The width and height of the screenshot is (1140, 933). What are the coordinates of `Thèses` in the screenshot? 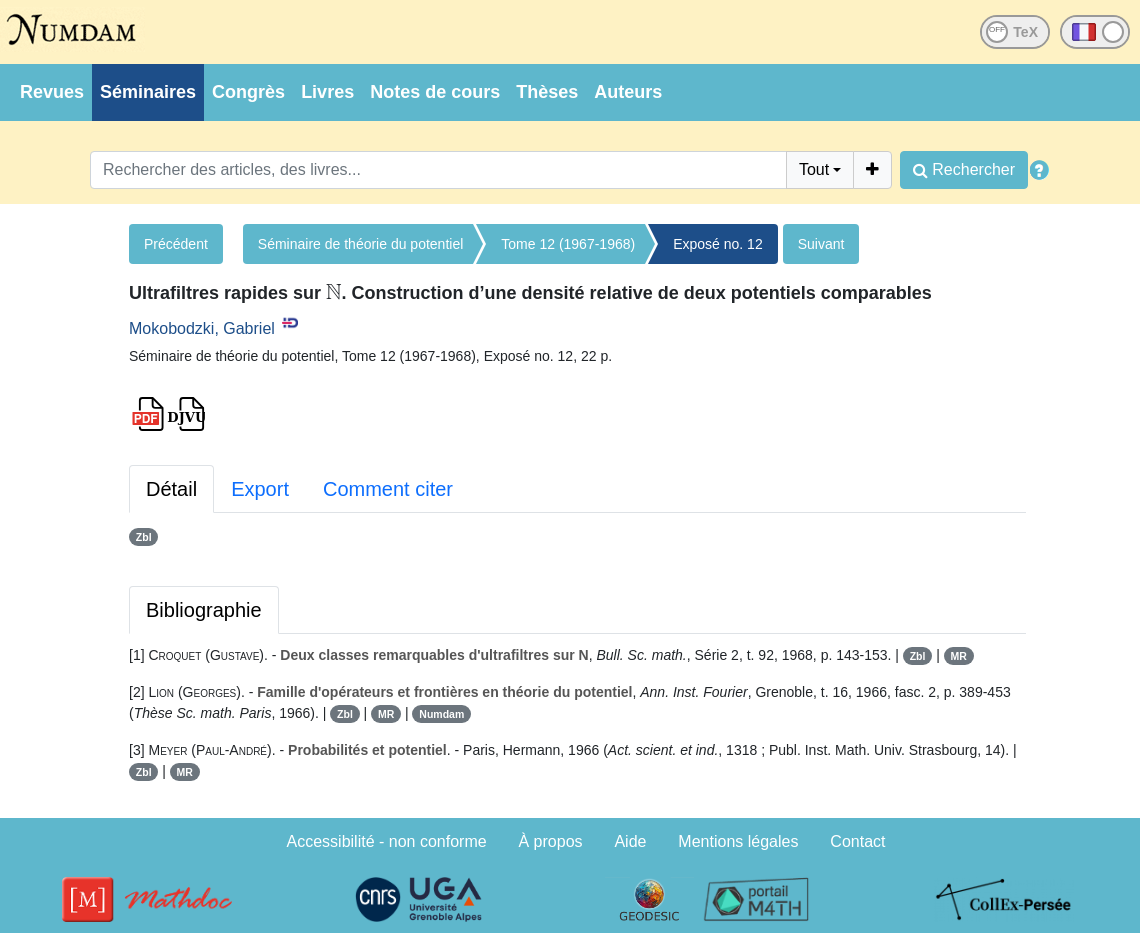 It's located at (547, 92).